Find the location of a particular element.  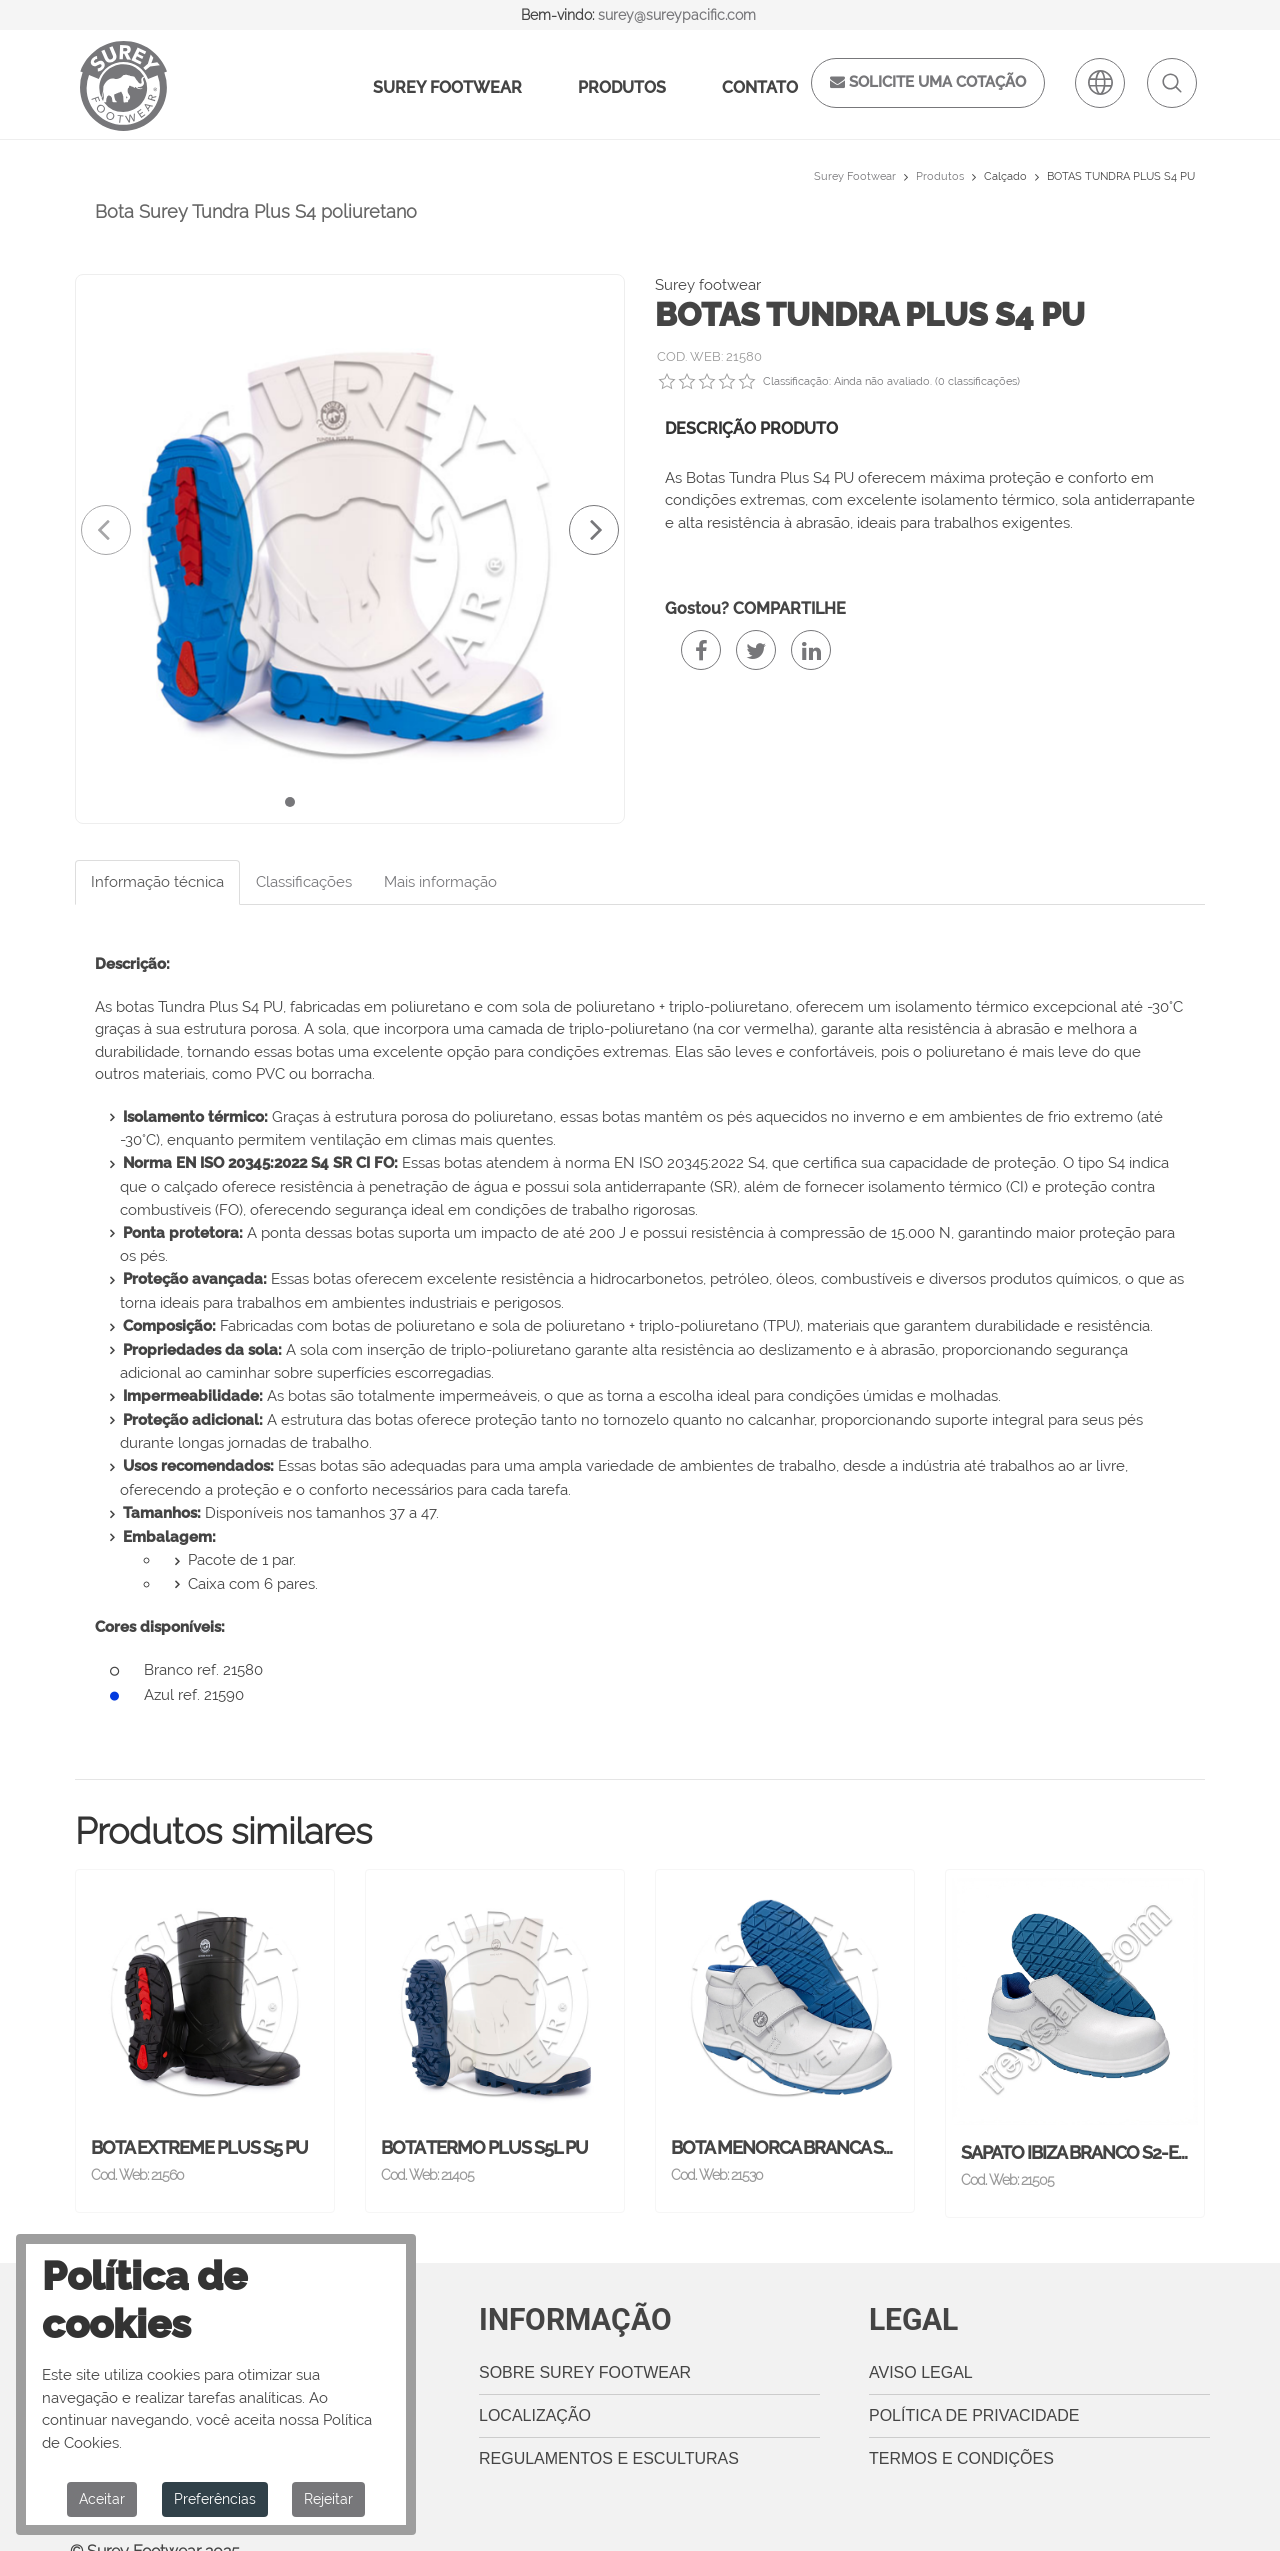

Mais informação [tab] is located at coordinates (440, 882).